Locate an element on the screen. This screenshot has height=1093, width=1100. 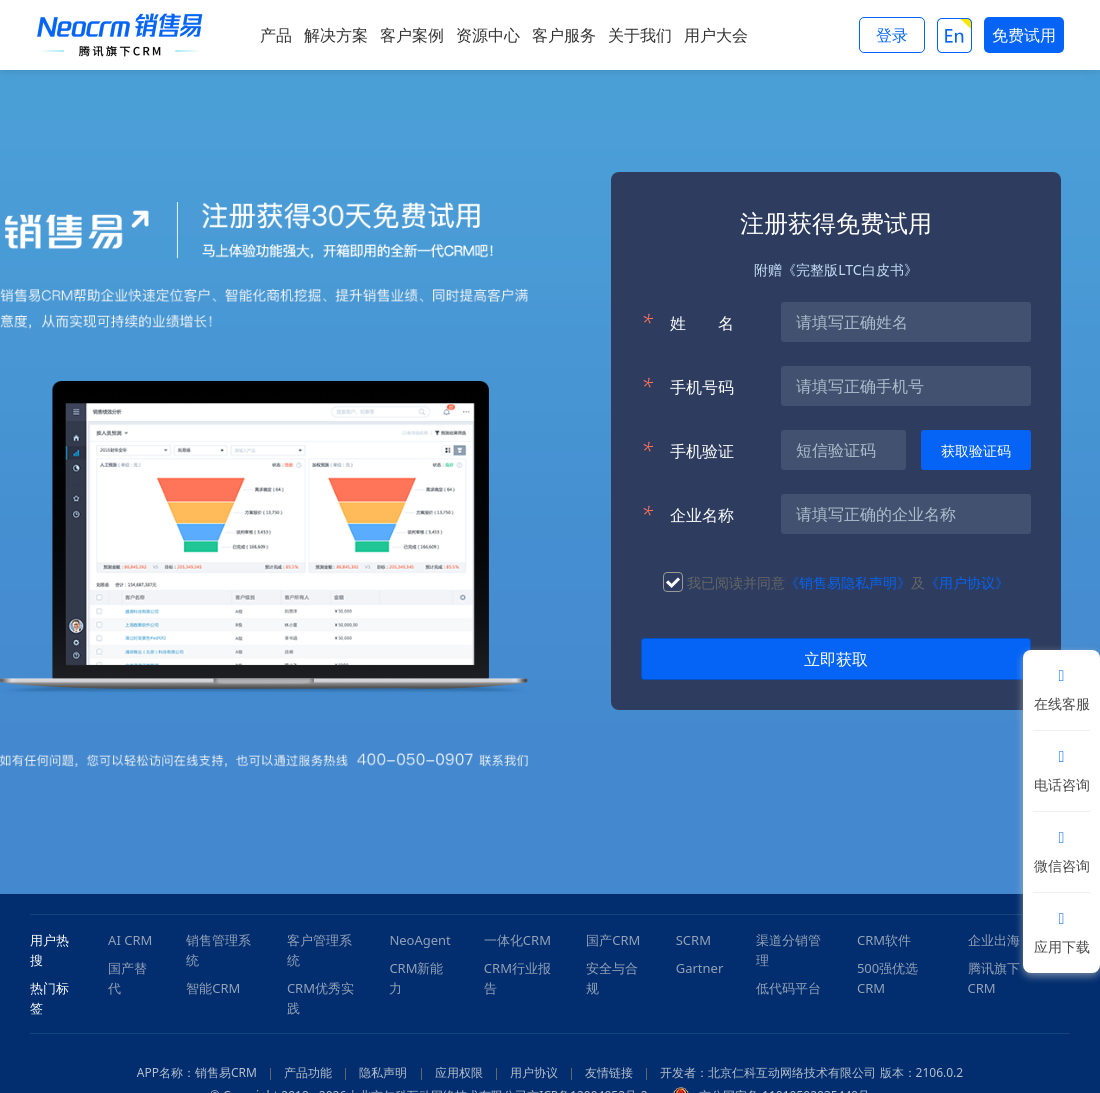
渠道分销管理 is located at coordinates (788, 950).